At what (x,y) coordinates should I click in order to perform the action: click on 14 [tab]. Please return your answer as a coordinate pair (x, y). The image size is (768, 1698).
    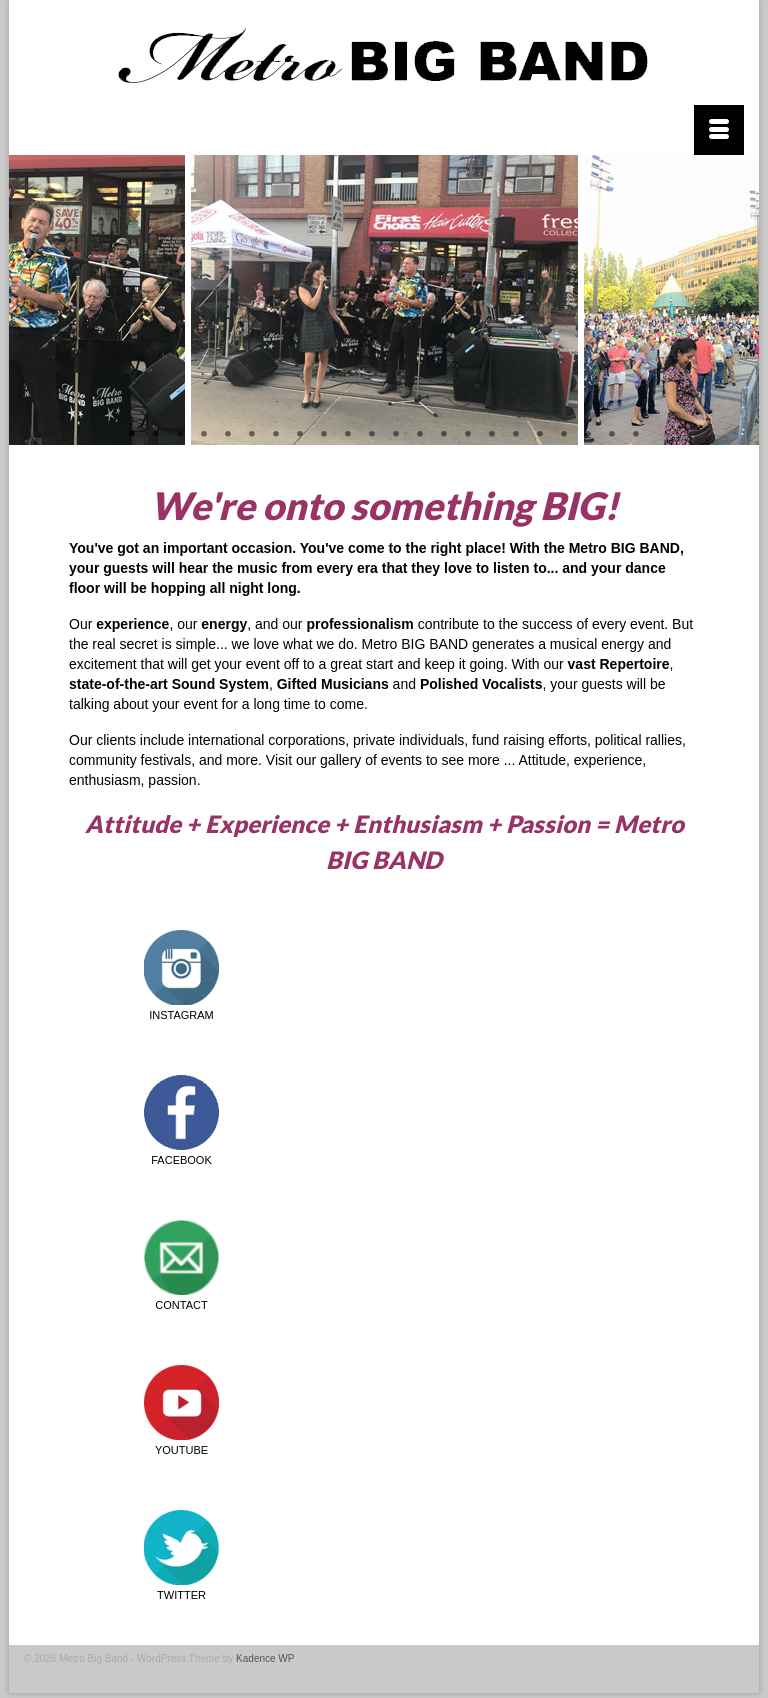
    Looking at the image, I should click on (444, 435).